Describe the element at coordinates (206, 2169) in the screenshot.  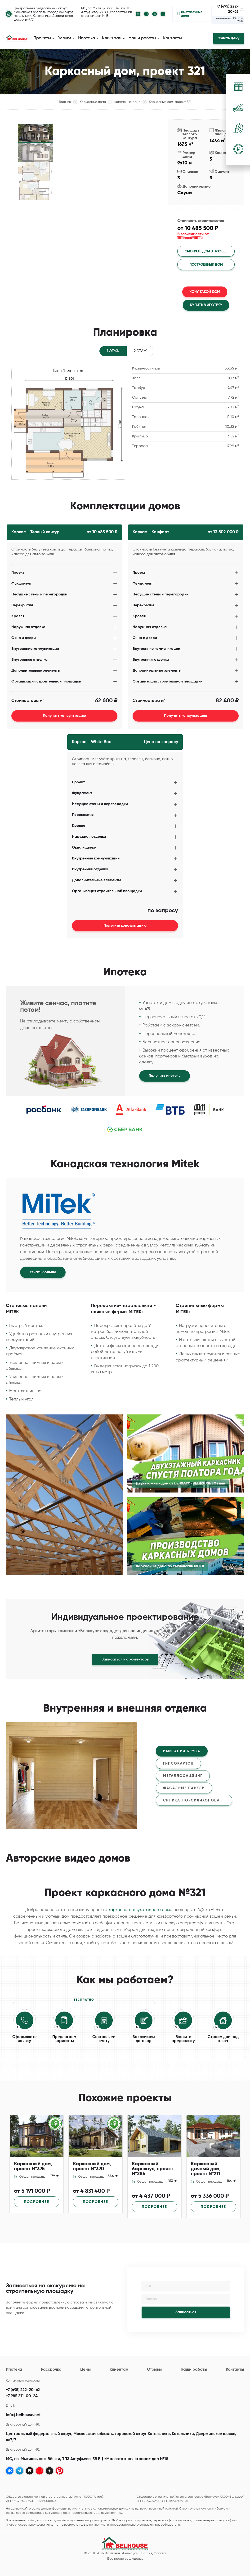
I see `Каркасный дачный дом, проект №211` at that location.